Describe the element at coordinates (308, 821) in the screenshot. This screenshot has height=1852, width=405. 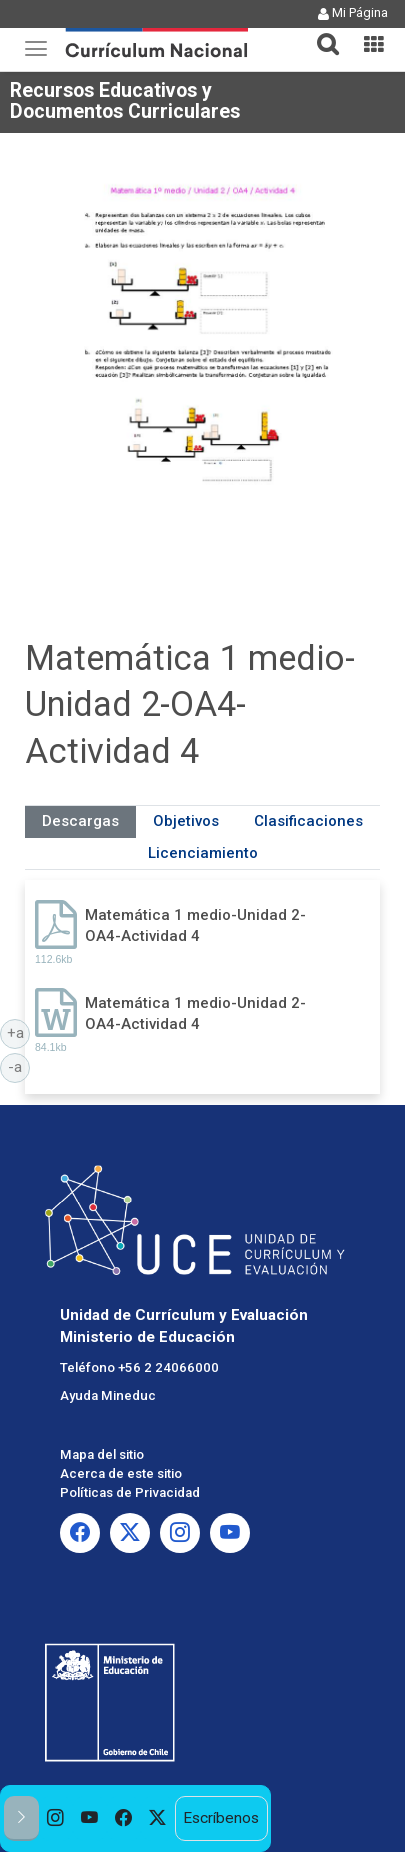
I see `Clasificaciones [tab]` at that location.